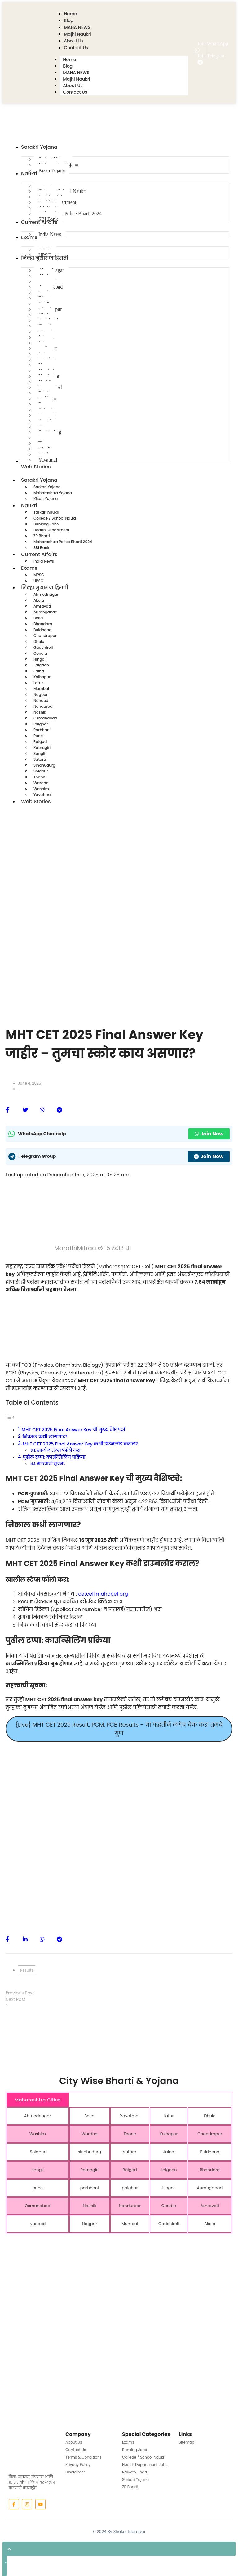 The height and width of the screenshot is (2576, 238). What do you see at coordinates (209, 1133) in the screenshot?
I see `Join Now` at bounding box center [209, 1133].